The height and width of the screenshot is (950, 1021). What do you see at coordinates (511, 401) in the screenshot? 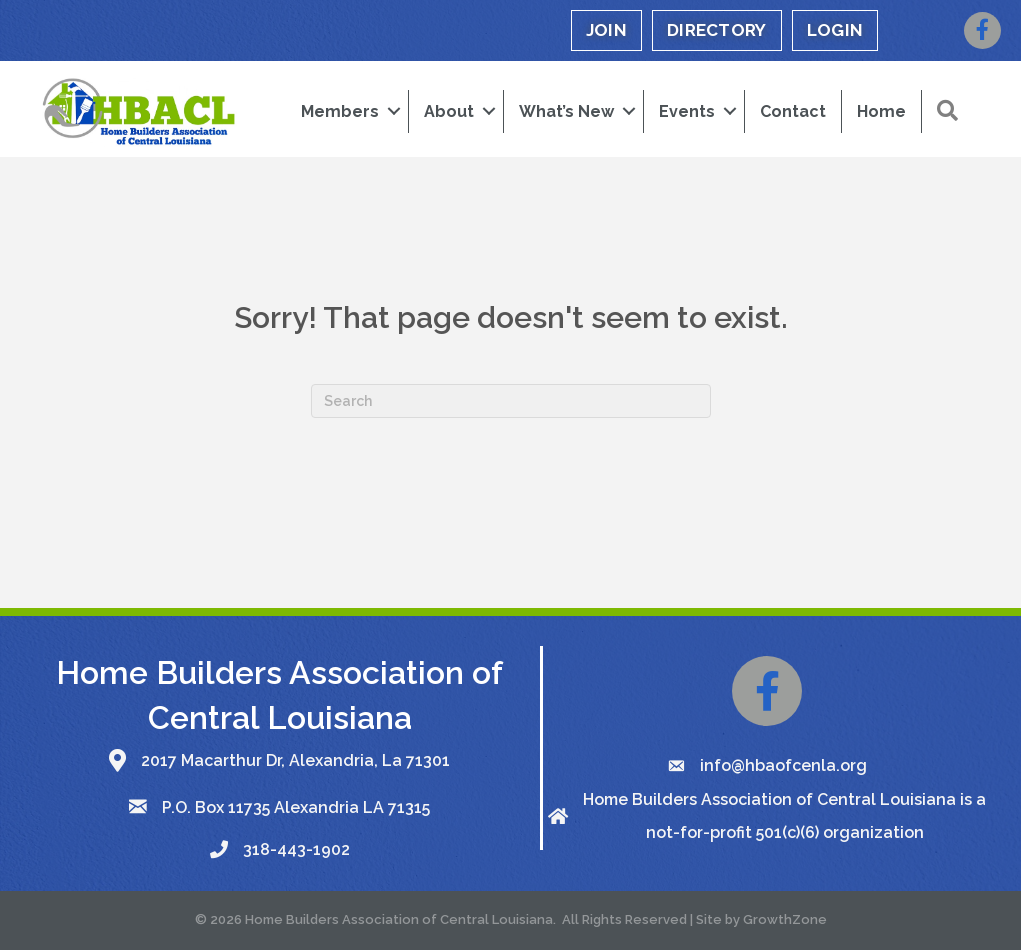
I see `[Search]` at bounding box center [511, 401].